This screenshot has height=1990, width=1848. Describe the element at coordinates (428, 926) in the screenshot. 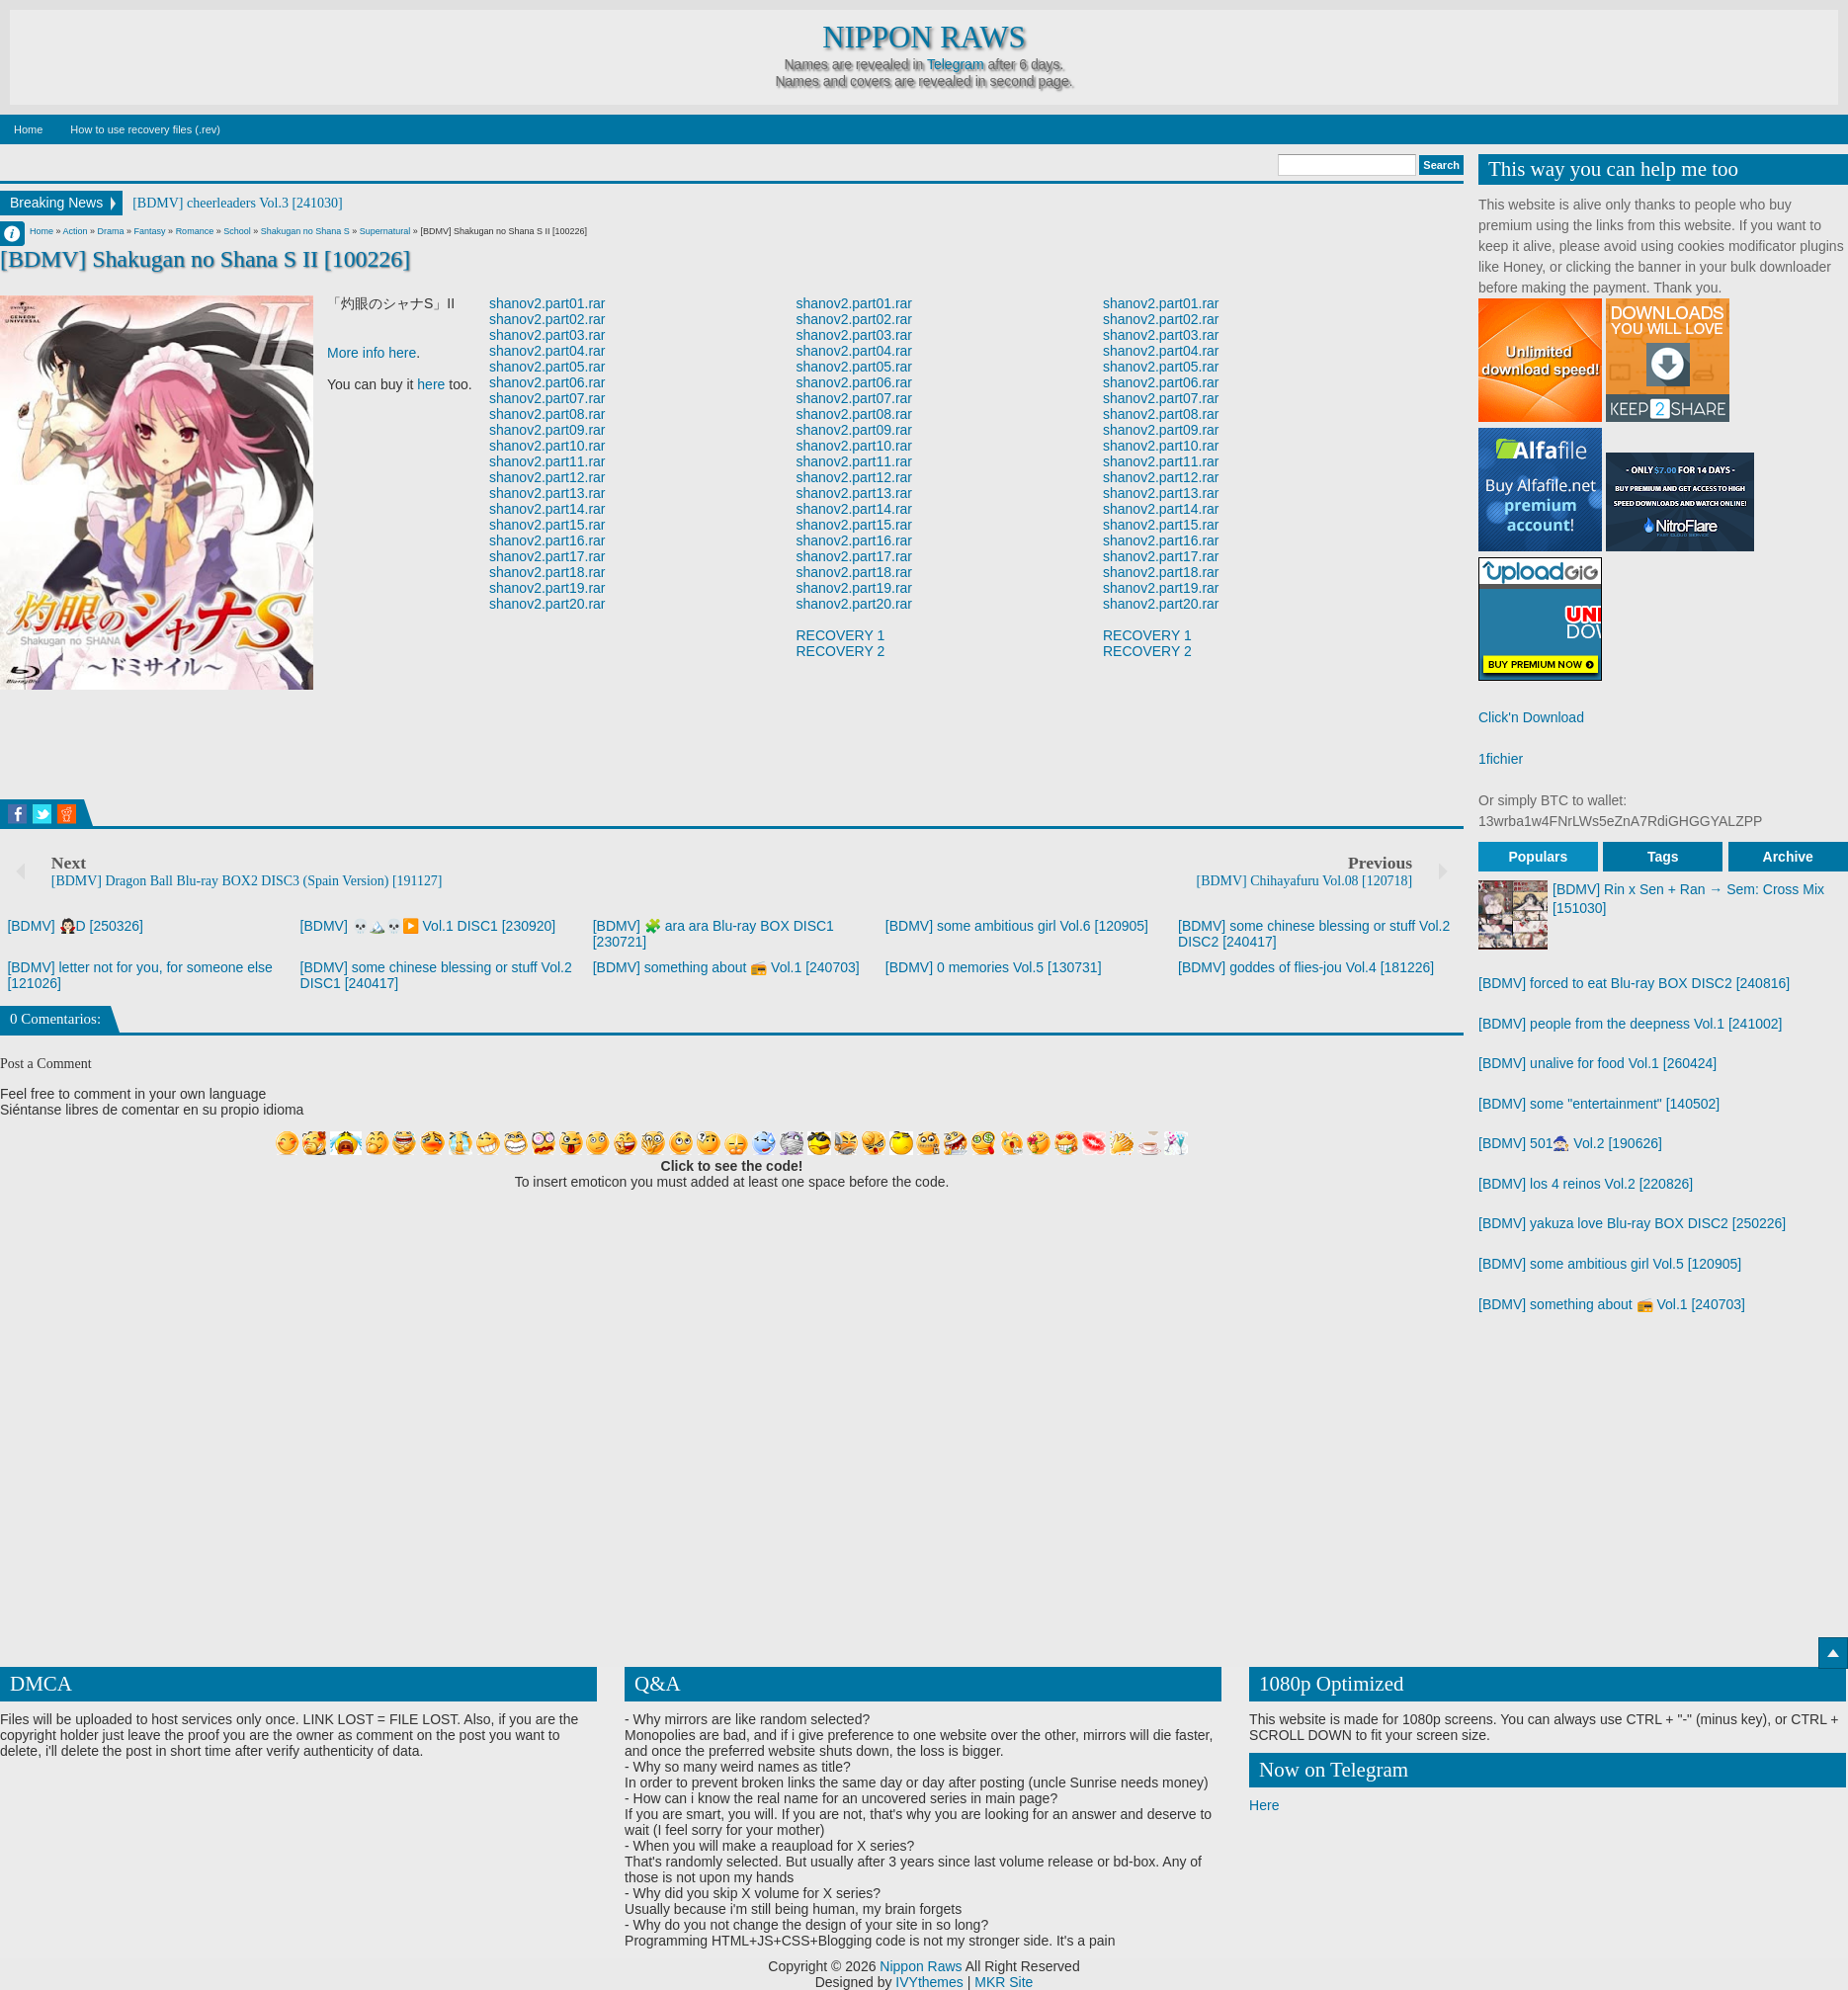

I see `[BDMV] 💀🏔️💀▶️ Vol.1 DISC1 [230920]` at that location.